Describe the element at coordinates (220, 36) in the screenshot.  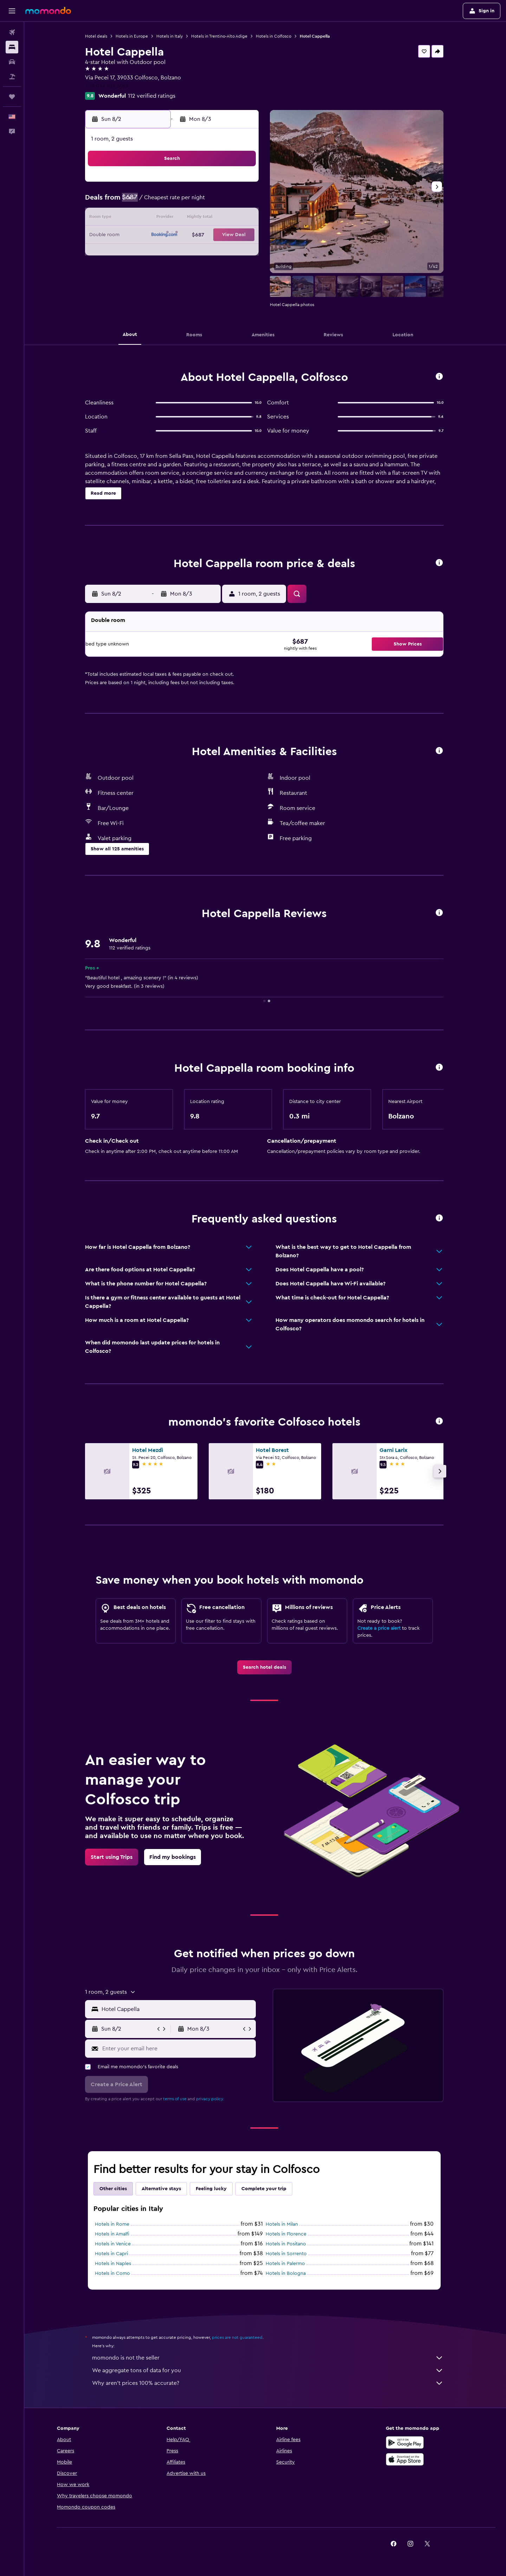
I see `Hotels in Trentino-Alto Adige` at that location.